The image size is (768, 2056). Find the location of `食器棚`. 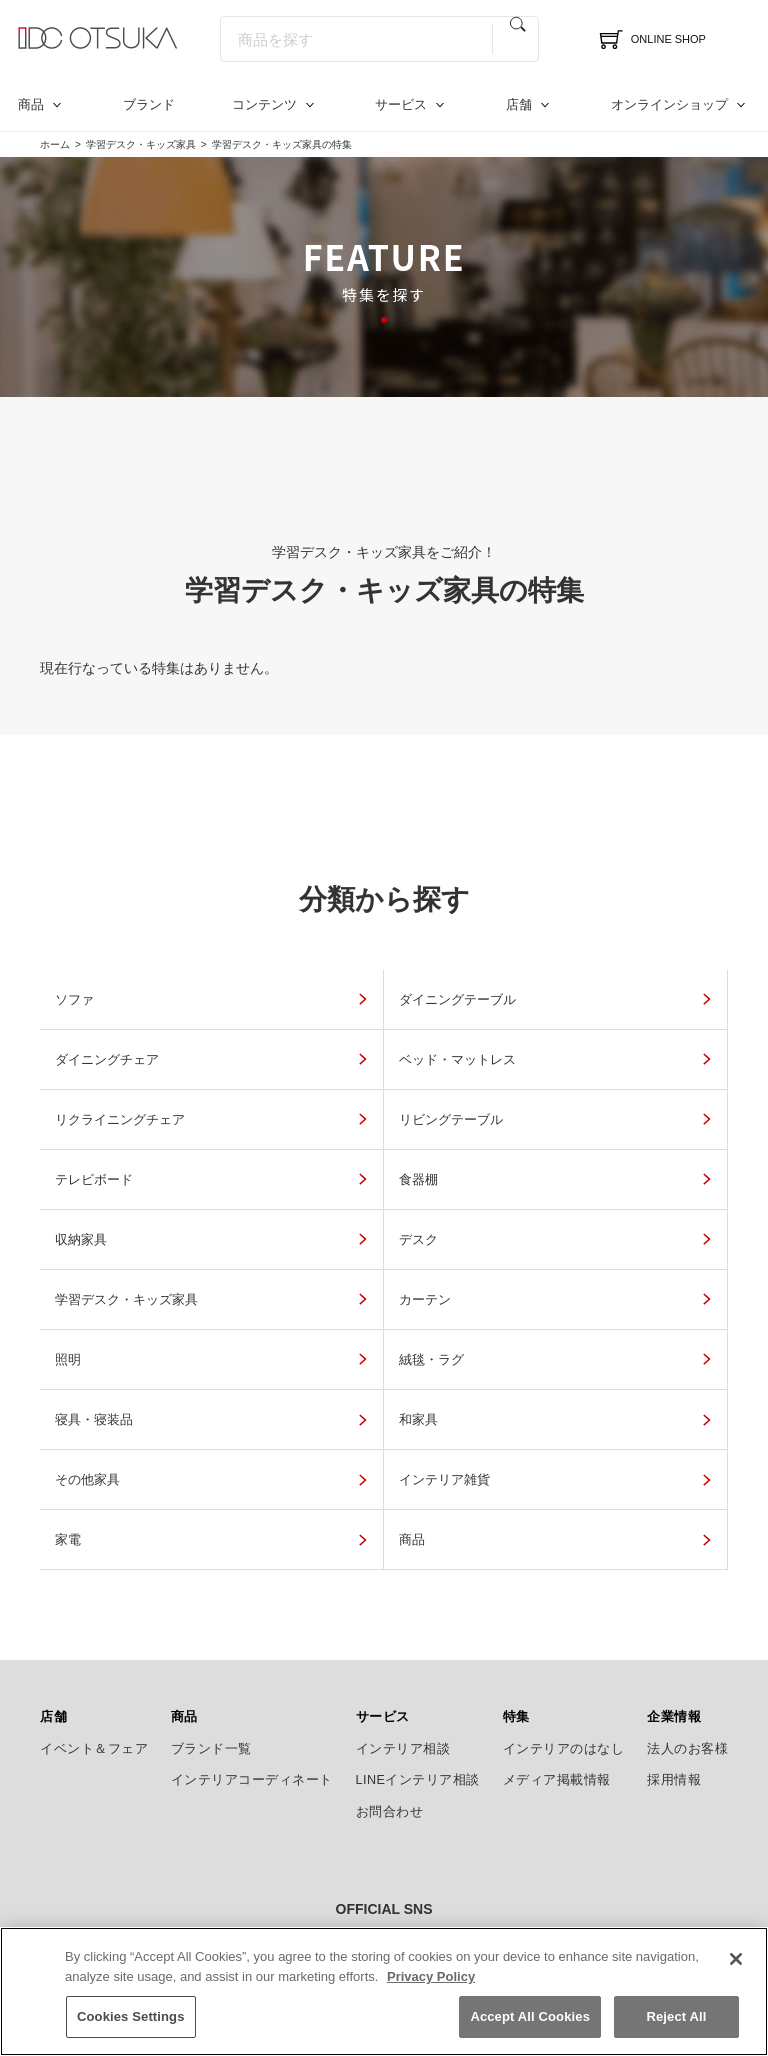

食器棚 is located at coordinates (317, 1159).